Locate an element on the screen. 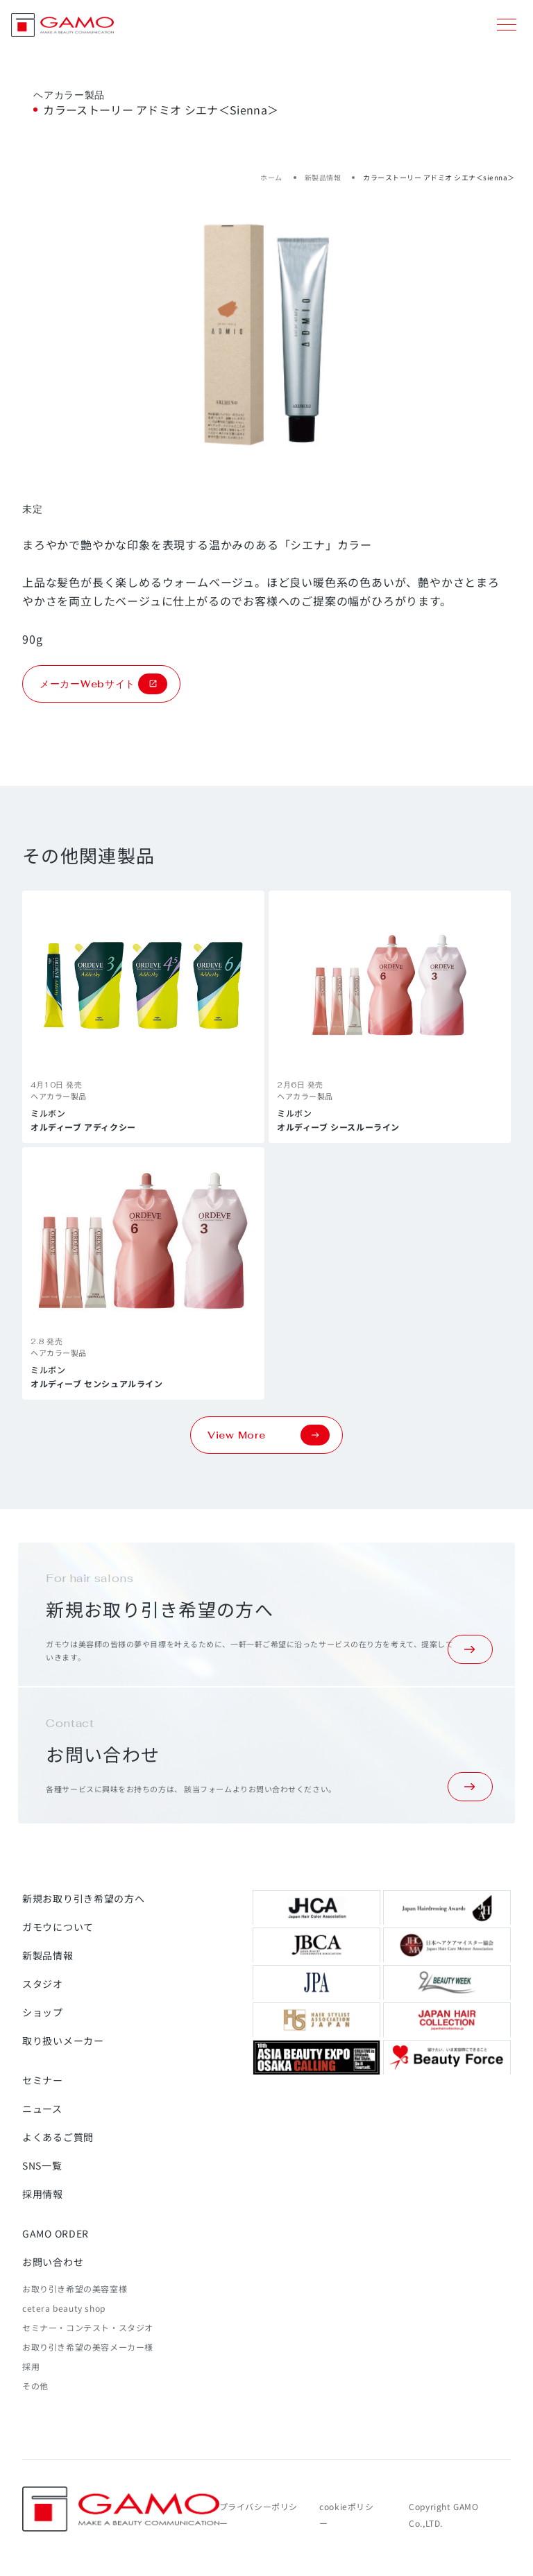  採用 is located at coordinates (31, 2366).